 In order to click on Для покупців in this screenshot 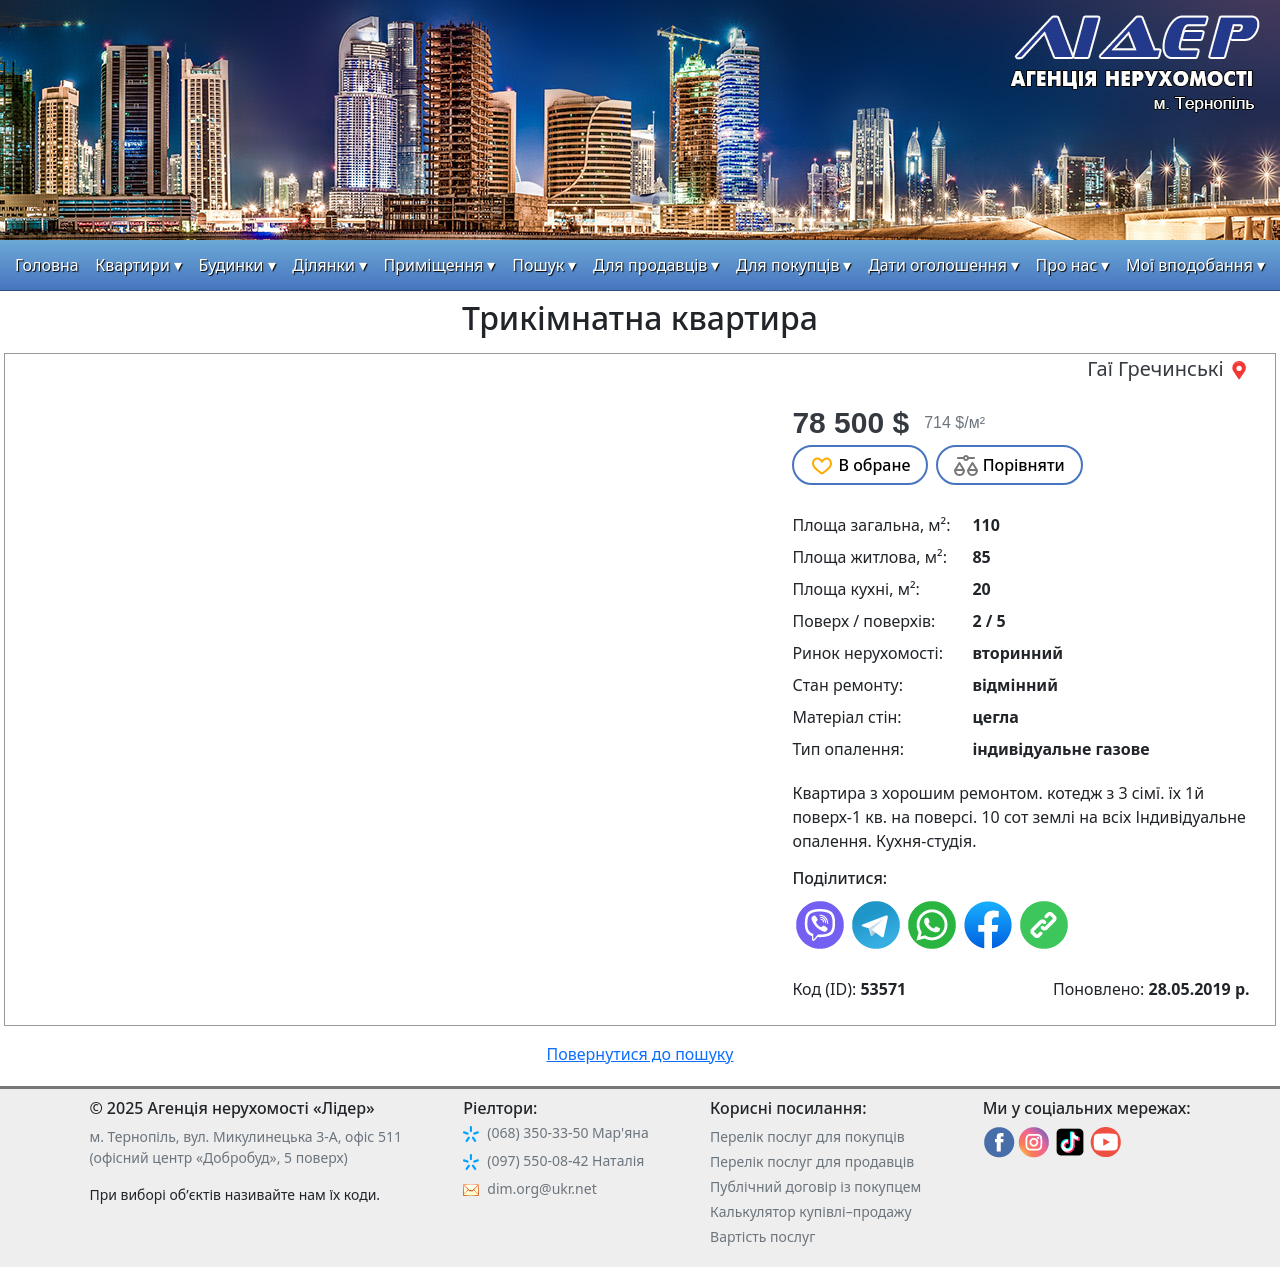, I will do `click(787, 265)`.